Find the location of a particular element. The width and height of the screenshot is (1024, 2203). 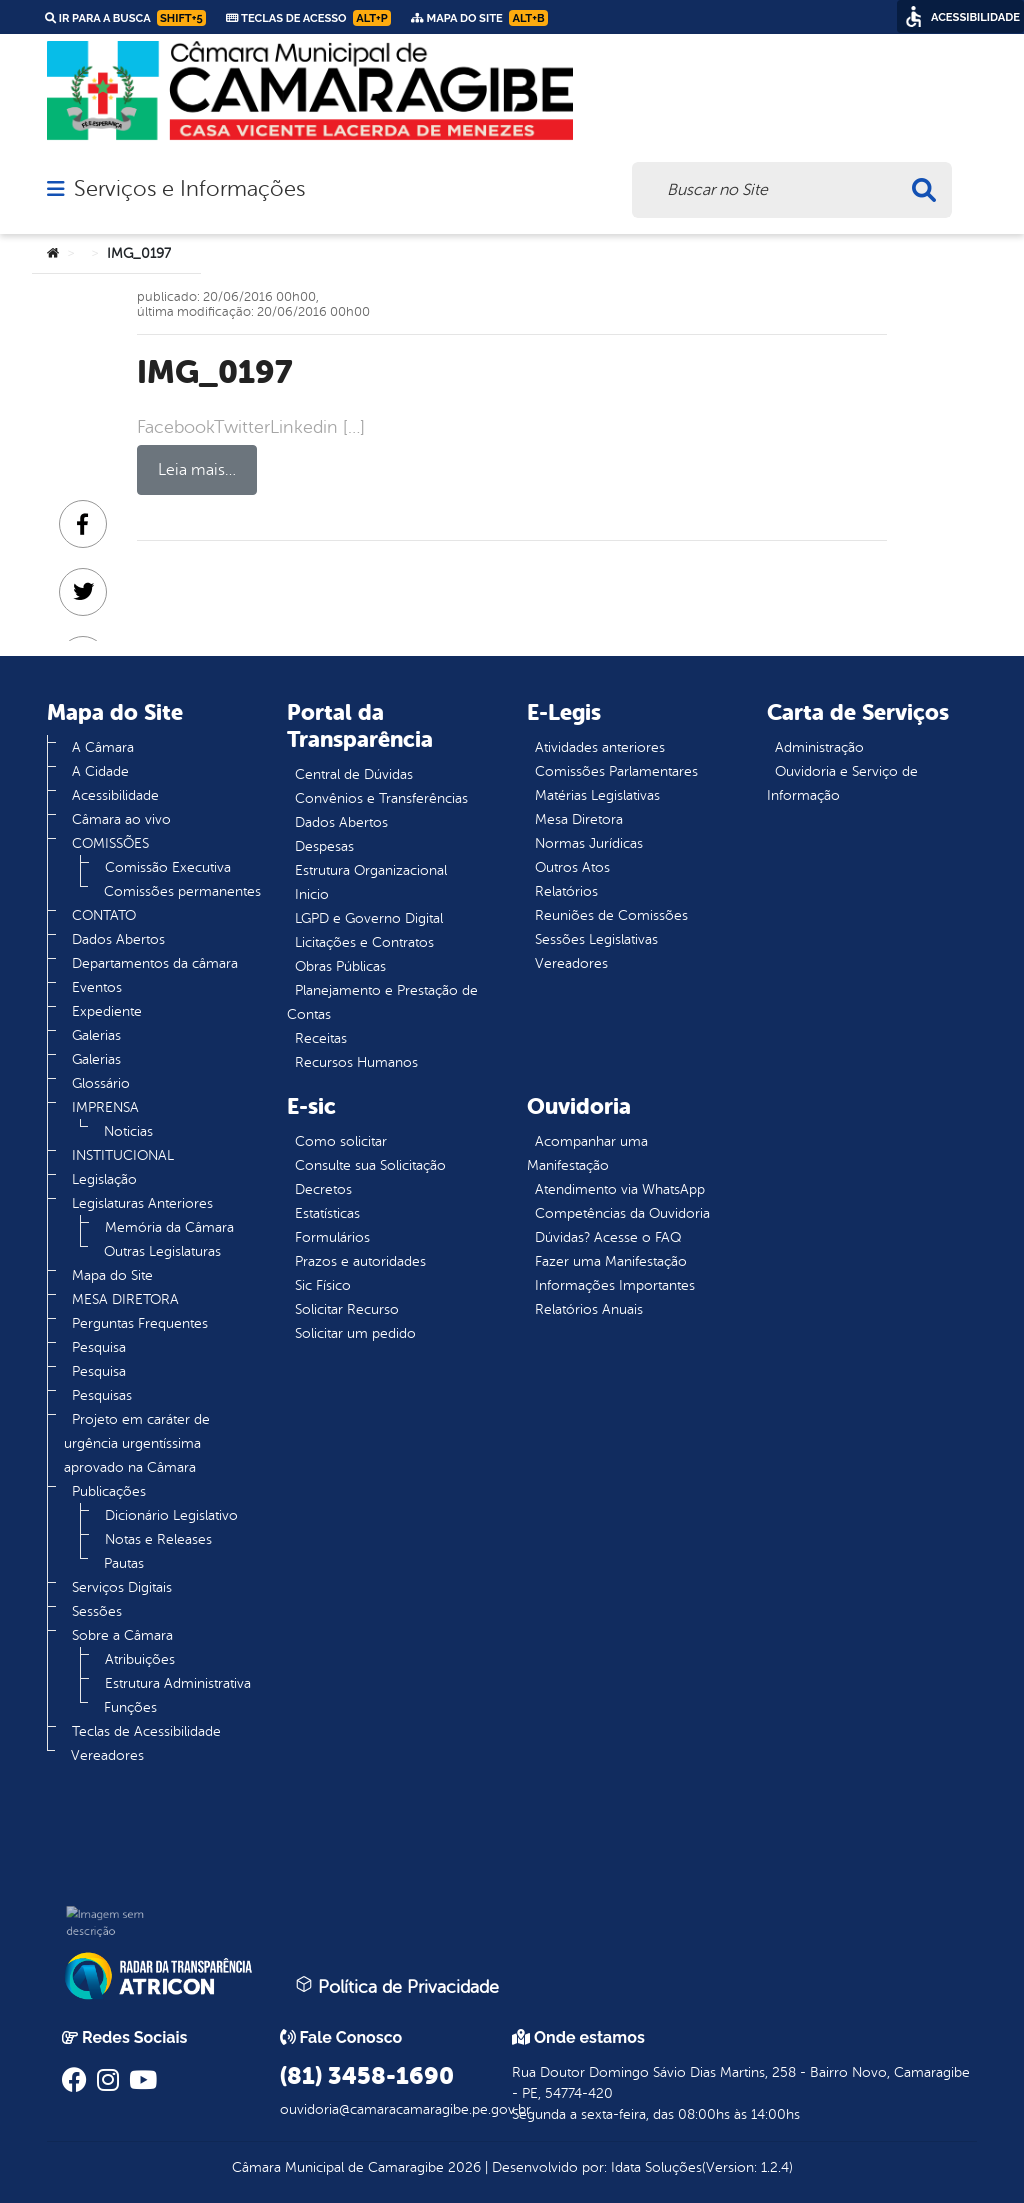

Despesas is located at coordinates (324, 846).